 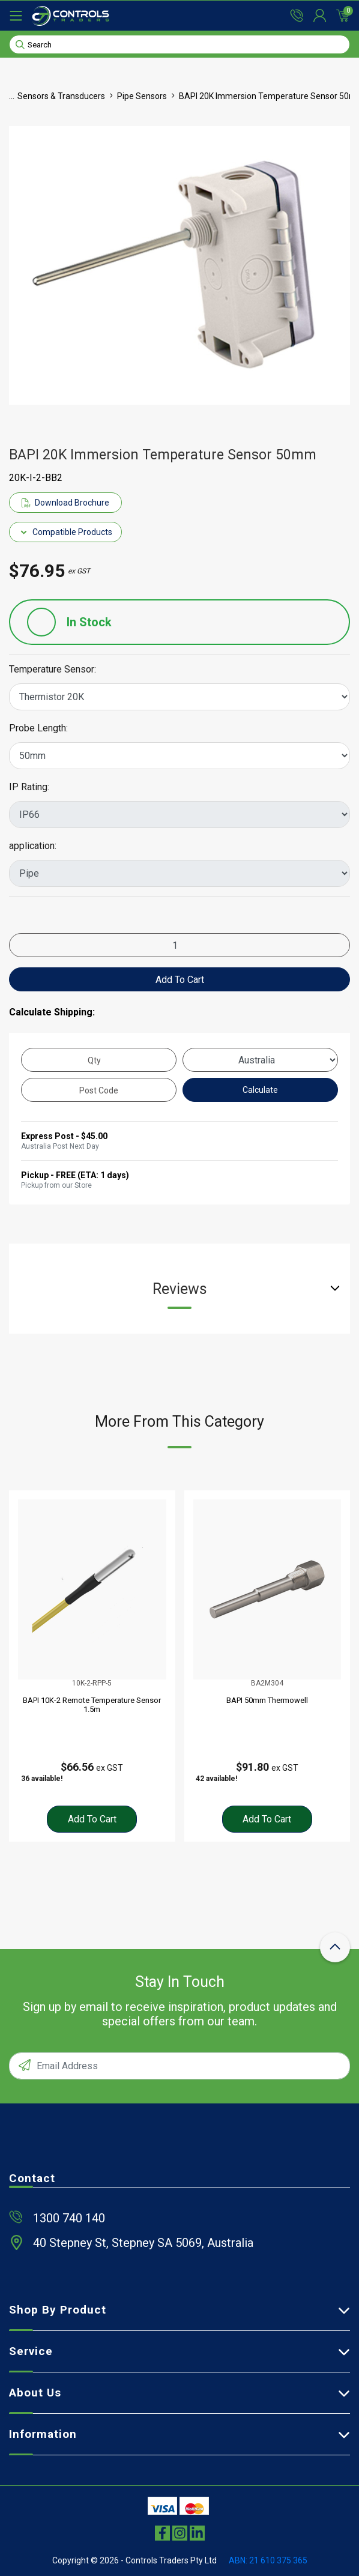 What do you see at coordinates (92, 1705) in the screenshot?
I see `BAPI 10K-2 Remote Temperature Sensor 1.5m` at bounding box center [92, 1705].